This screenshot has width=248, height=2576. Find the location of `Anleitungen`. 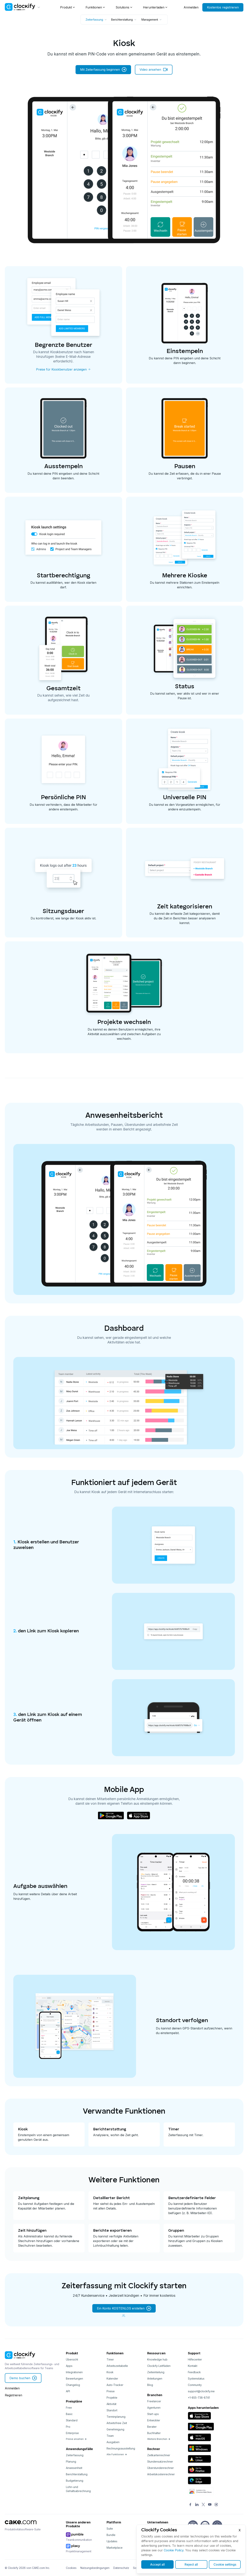

Anleitungen is located at coordinates (154, 2378).